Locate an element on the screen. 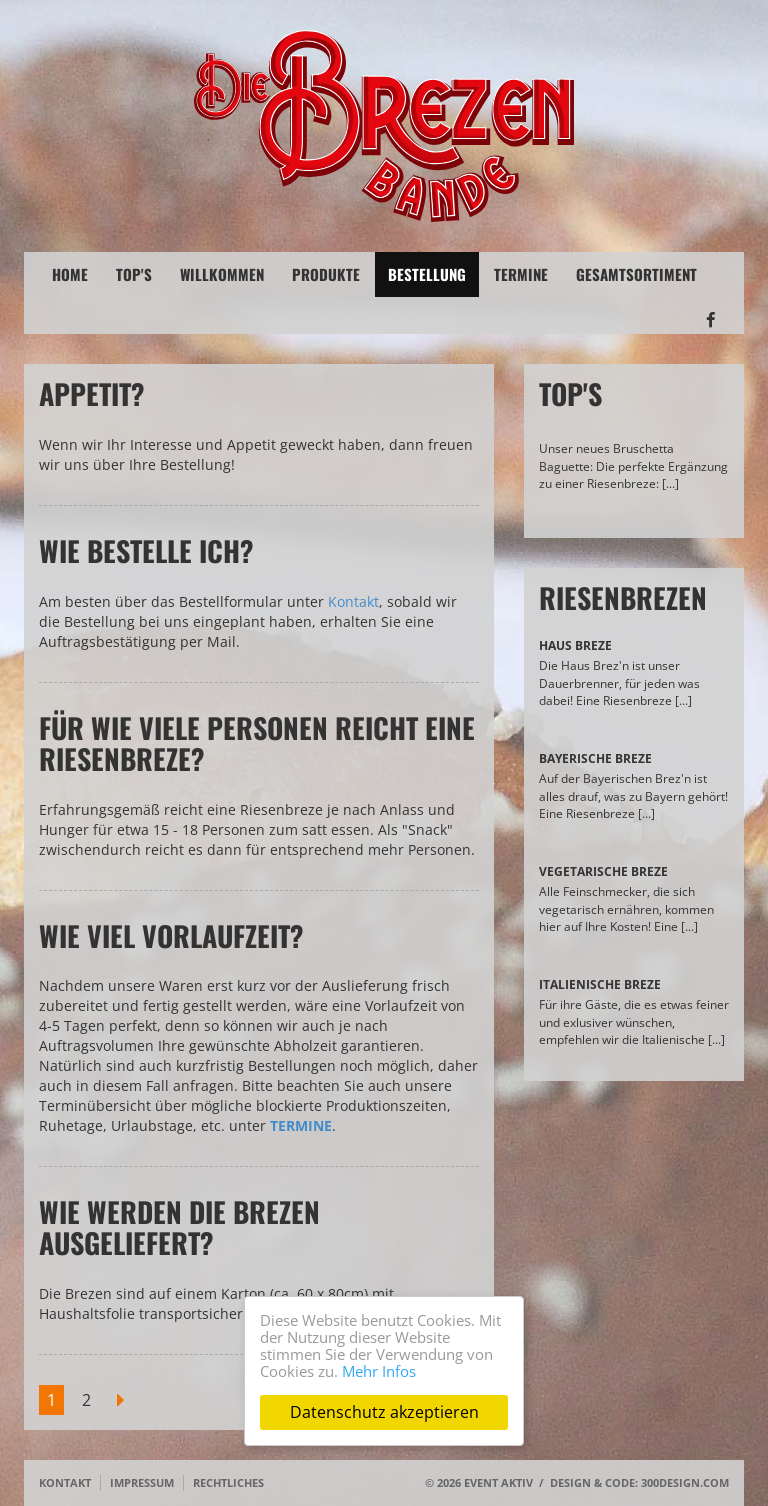  Für wie viele Personen reicht eine Riesenbreze? is located at coordinates (257, 743).